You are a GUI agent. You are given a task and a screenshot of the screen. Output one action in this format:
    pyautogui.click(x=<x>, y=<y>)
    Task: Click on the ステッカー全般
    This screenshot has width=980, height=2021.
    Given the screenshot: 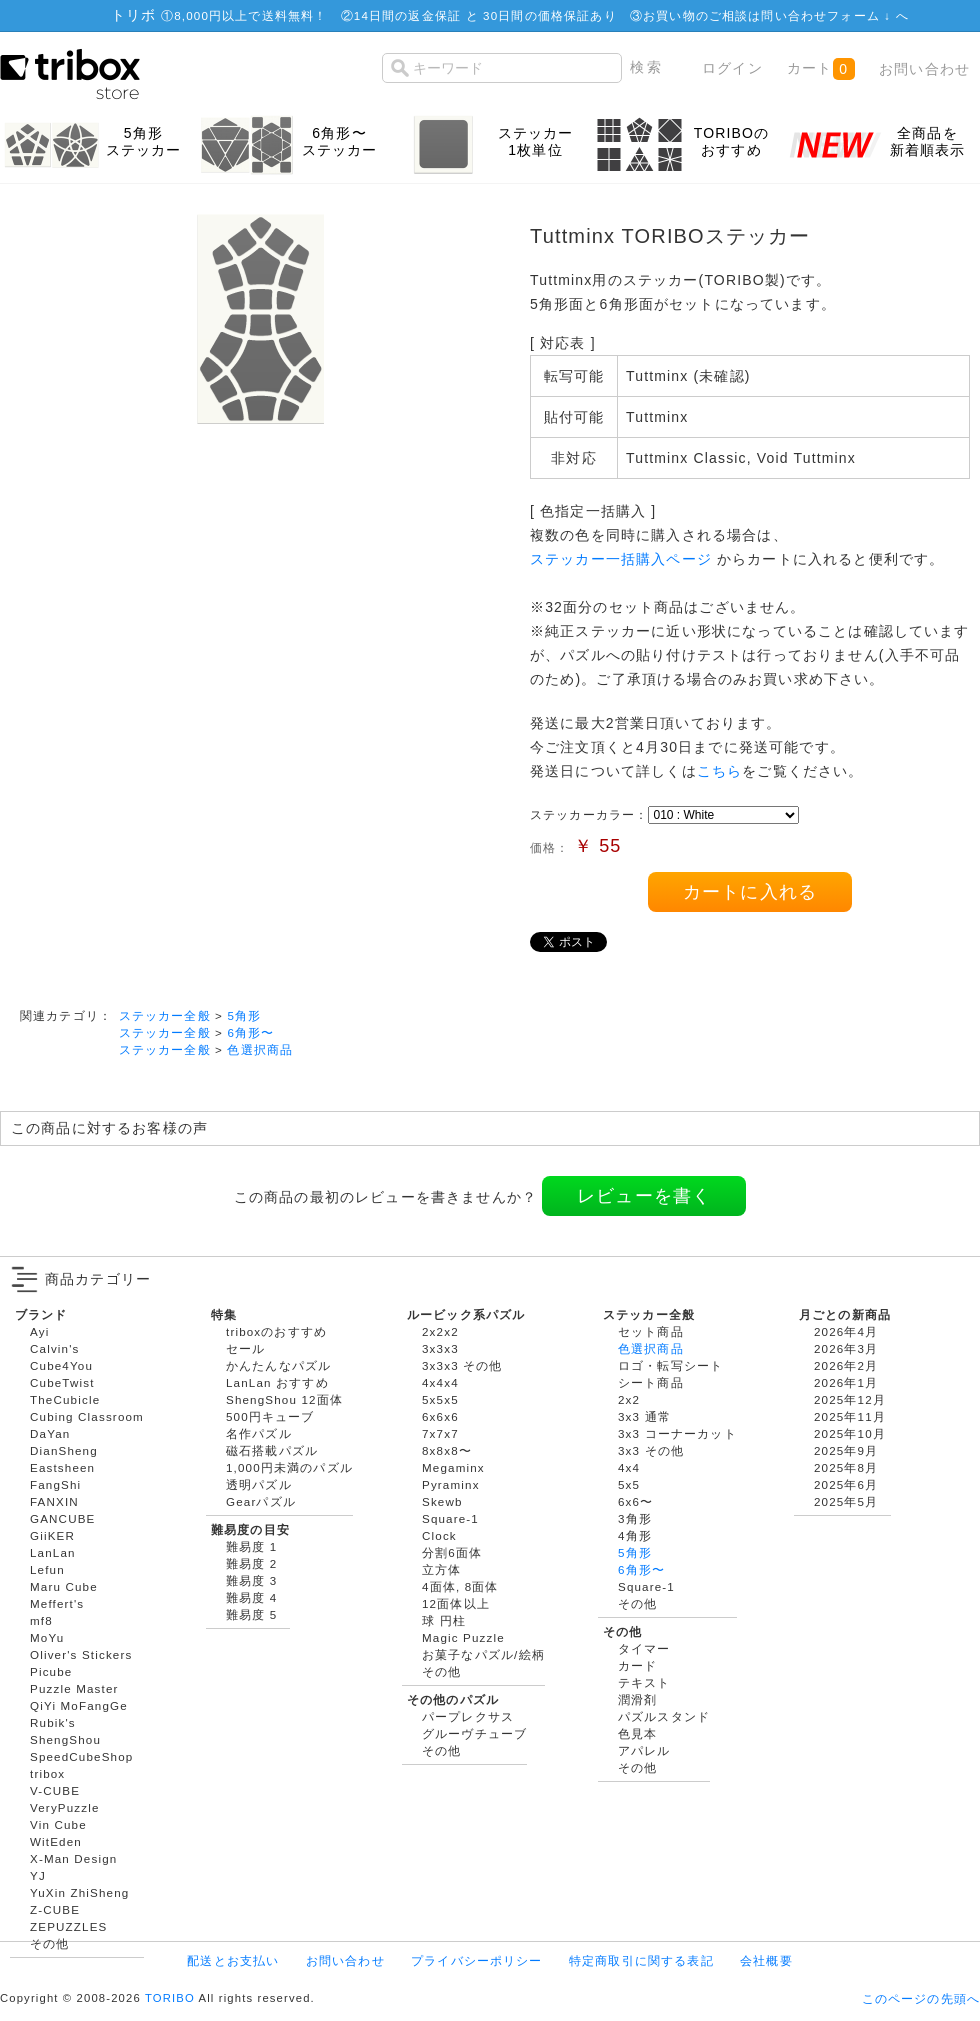 What is the action you would take?
    pyautogui.click(x=165, y=1015)
    